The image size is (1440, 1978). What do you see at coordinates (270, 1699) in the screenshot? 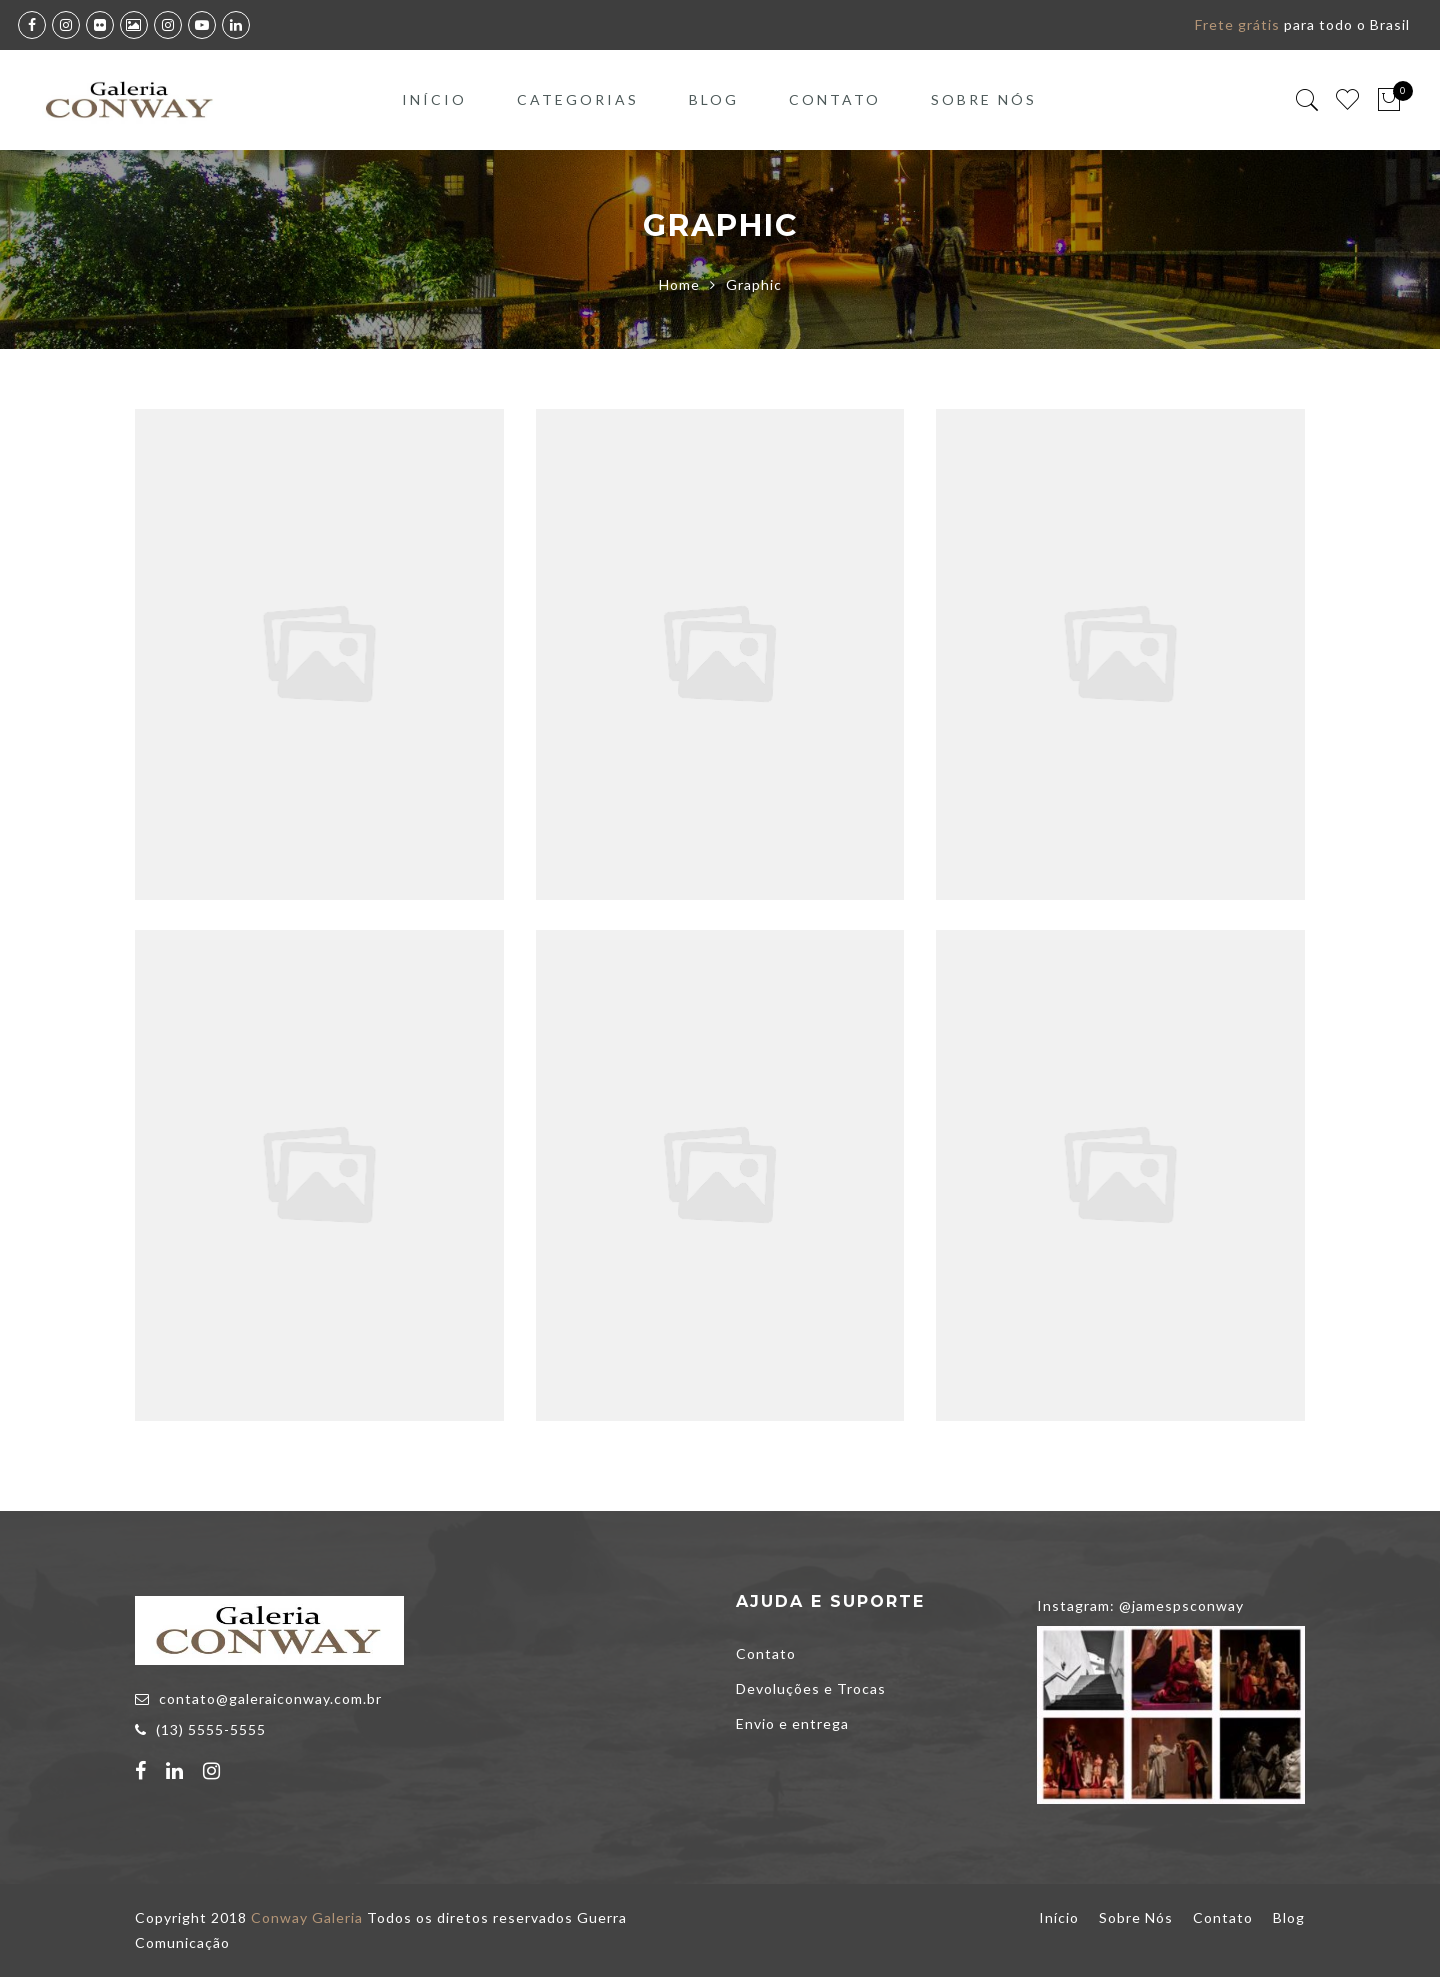
I see `contato@galeraiconway.com.br` at bounding box center [270, 1699].